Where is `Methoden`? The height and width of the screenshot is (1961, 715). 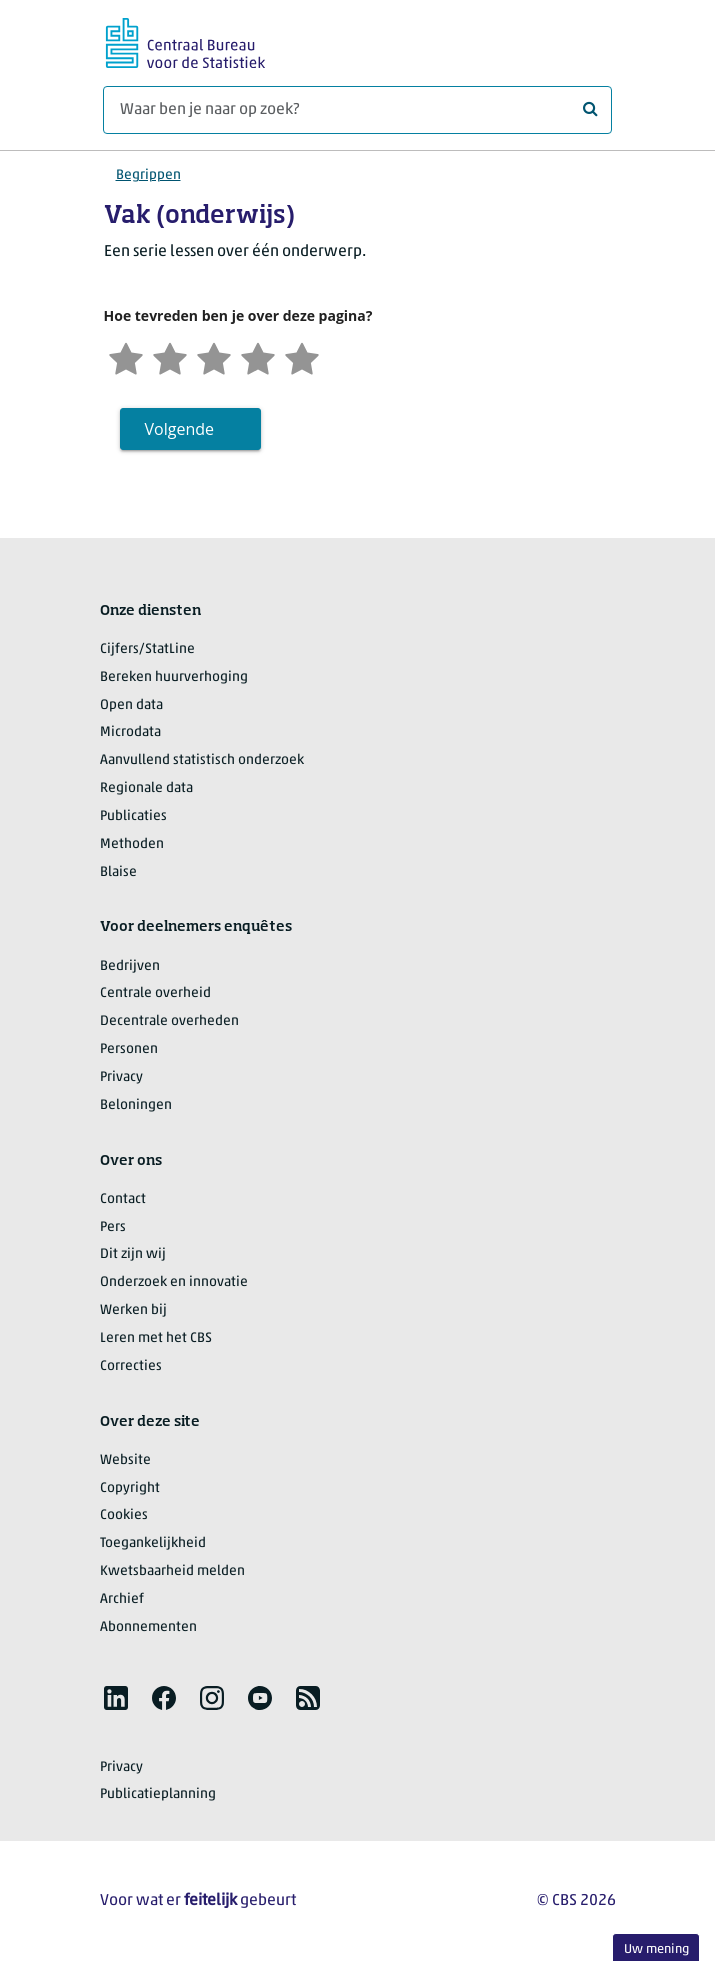 Methoden is located at coordinates (132, 844).